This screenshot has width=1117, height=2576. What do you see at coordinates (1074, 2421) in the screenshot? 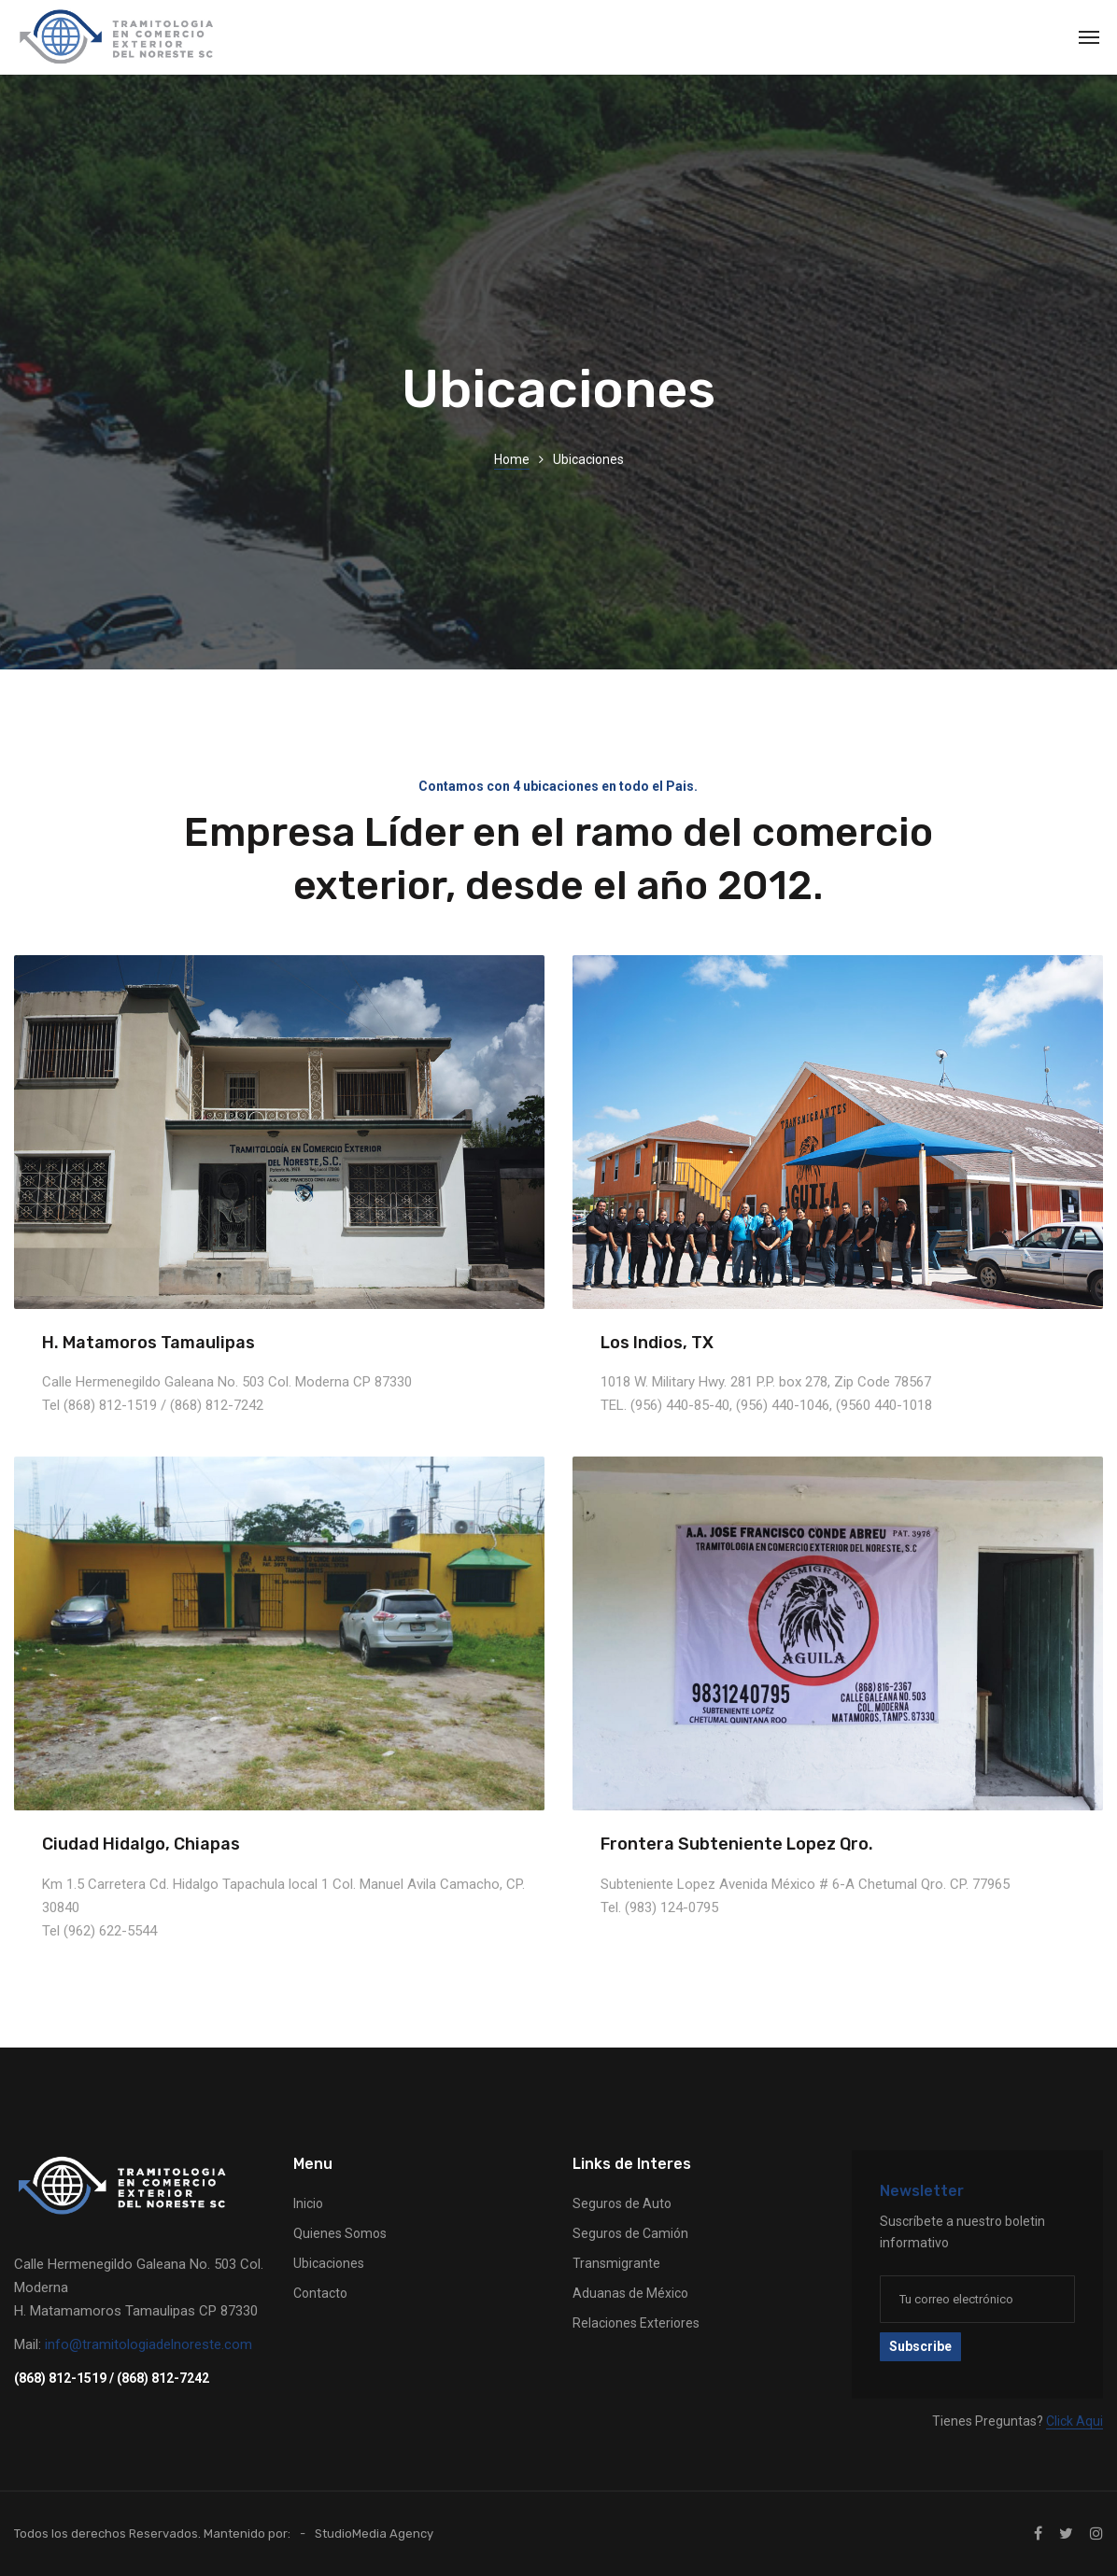
I see `Click Aqui` at bounding box center [1074, 2421].